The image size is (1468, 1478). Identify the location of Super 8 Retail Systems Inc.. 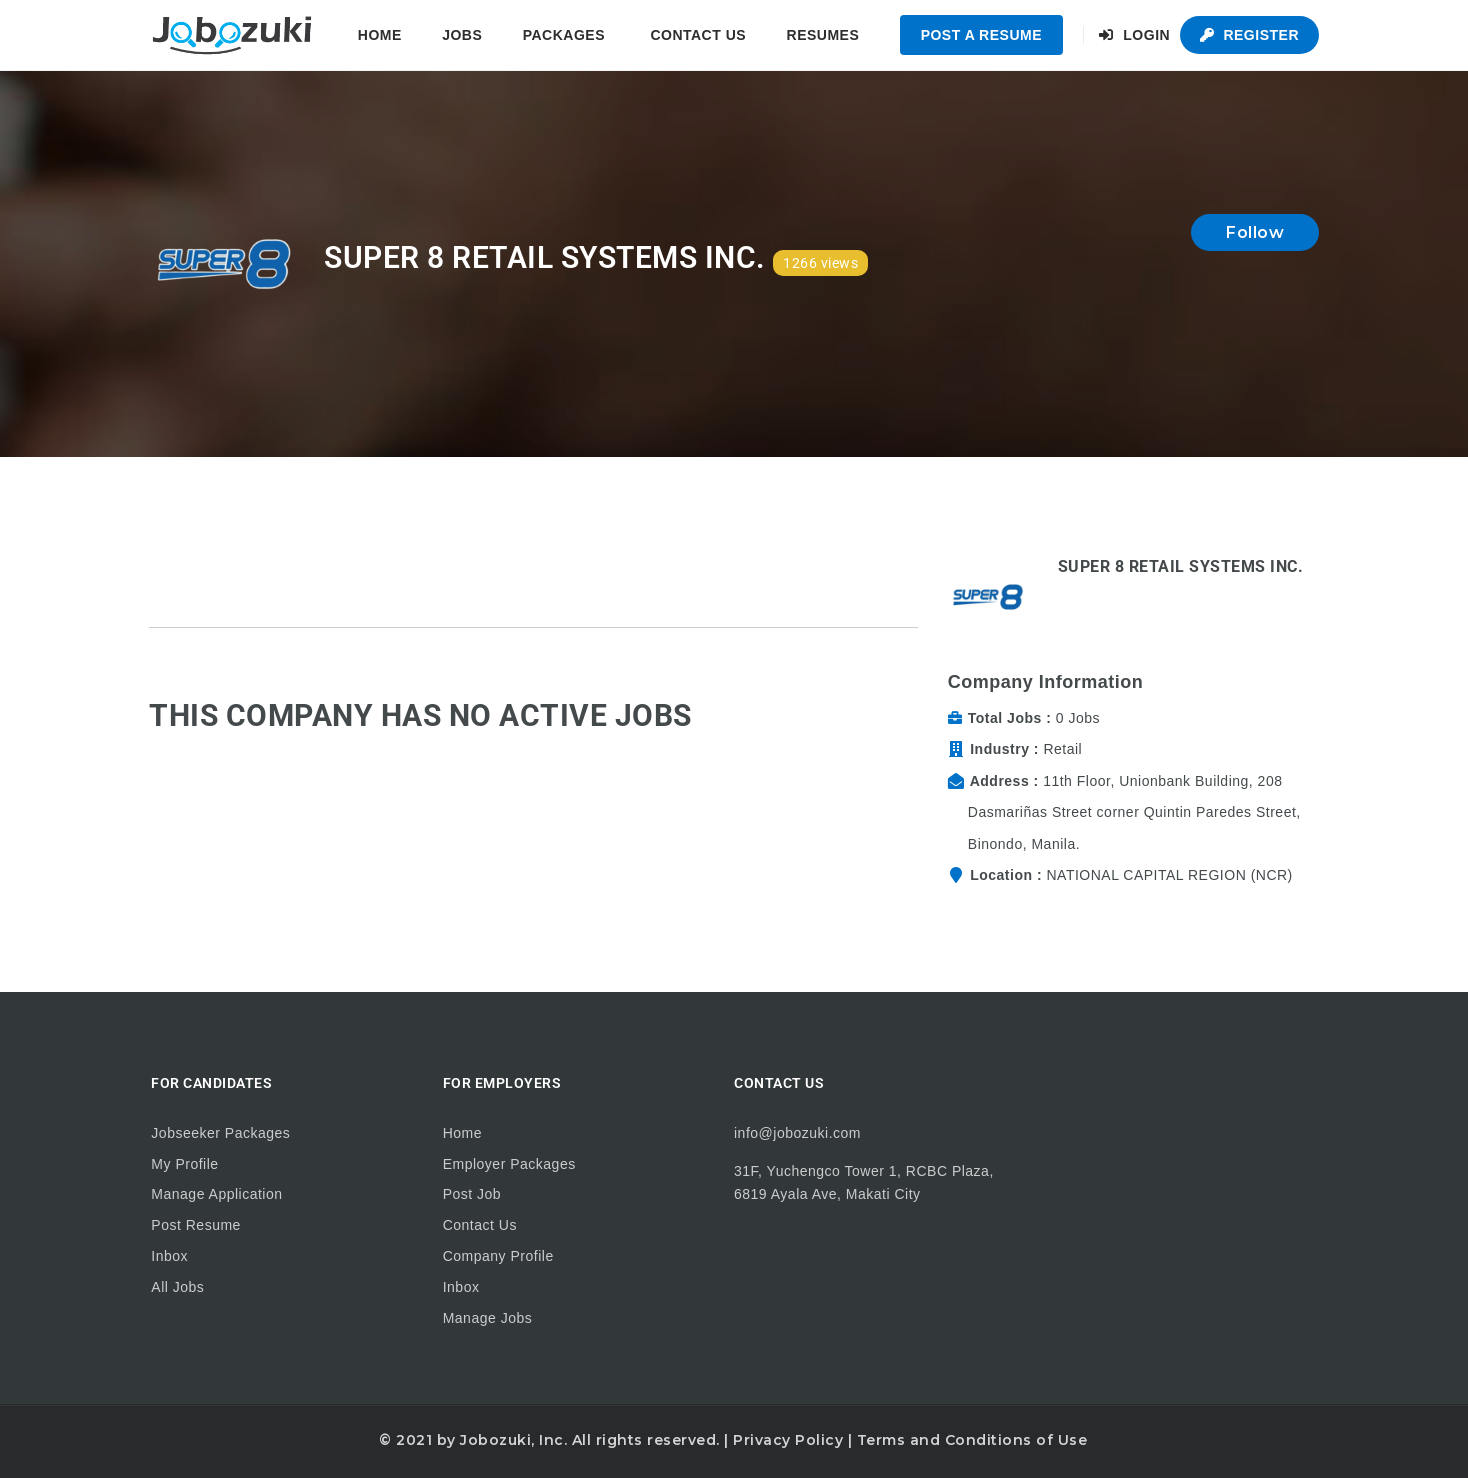
(1181, 566).